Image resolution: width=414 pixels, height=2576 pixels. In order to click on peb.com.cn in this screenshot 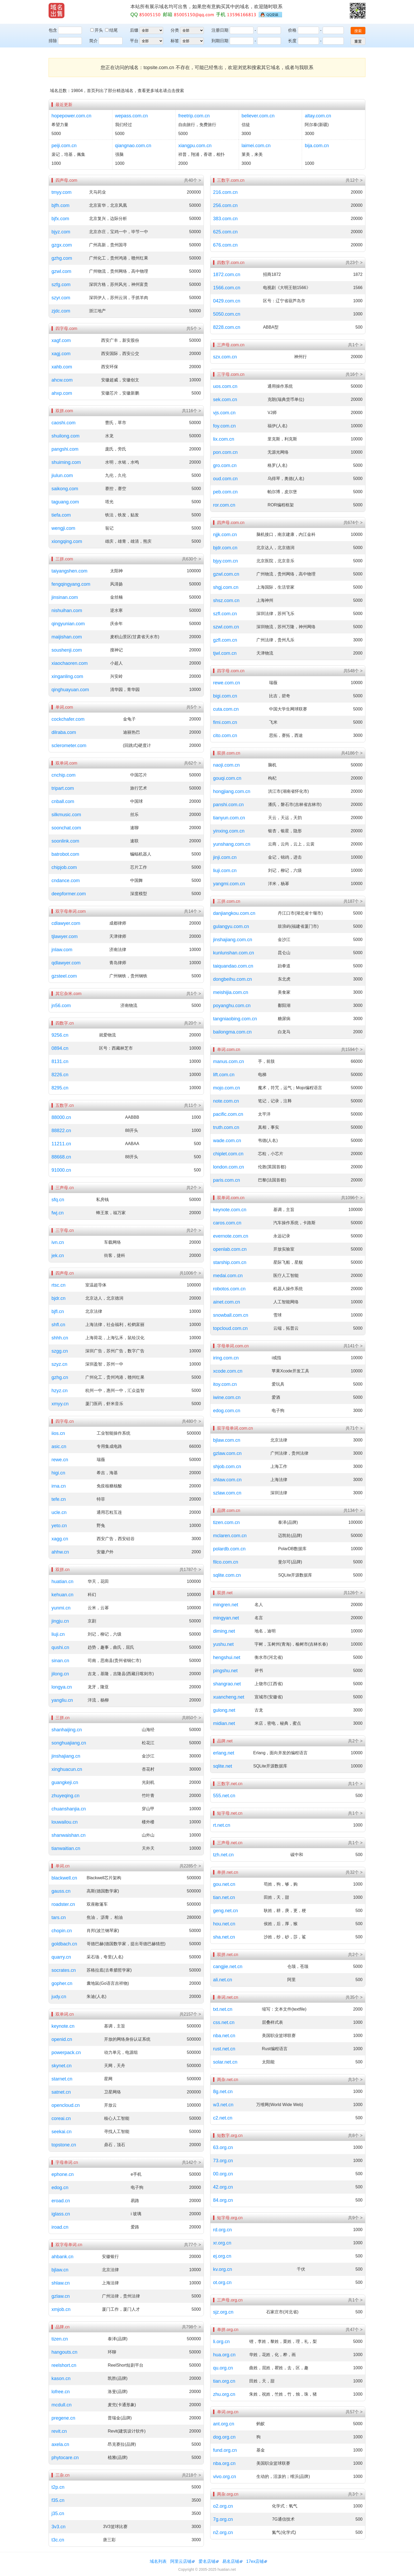, I will do `click(225, 491)`.